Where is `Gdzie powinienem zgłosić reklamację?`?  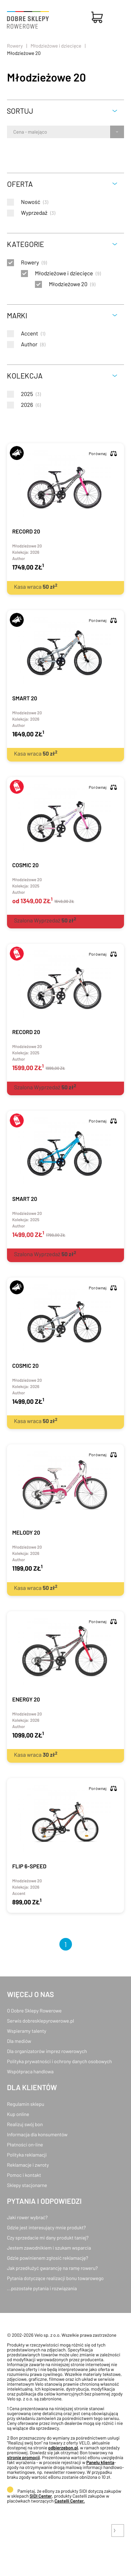
Gdzie powinienem zgłosić reklamację? is located at coordinates (47, 2258).